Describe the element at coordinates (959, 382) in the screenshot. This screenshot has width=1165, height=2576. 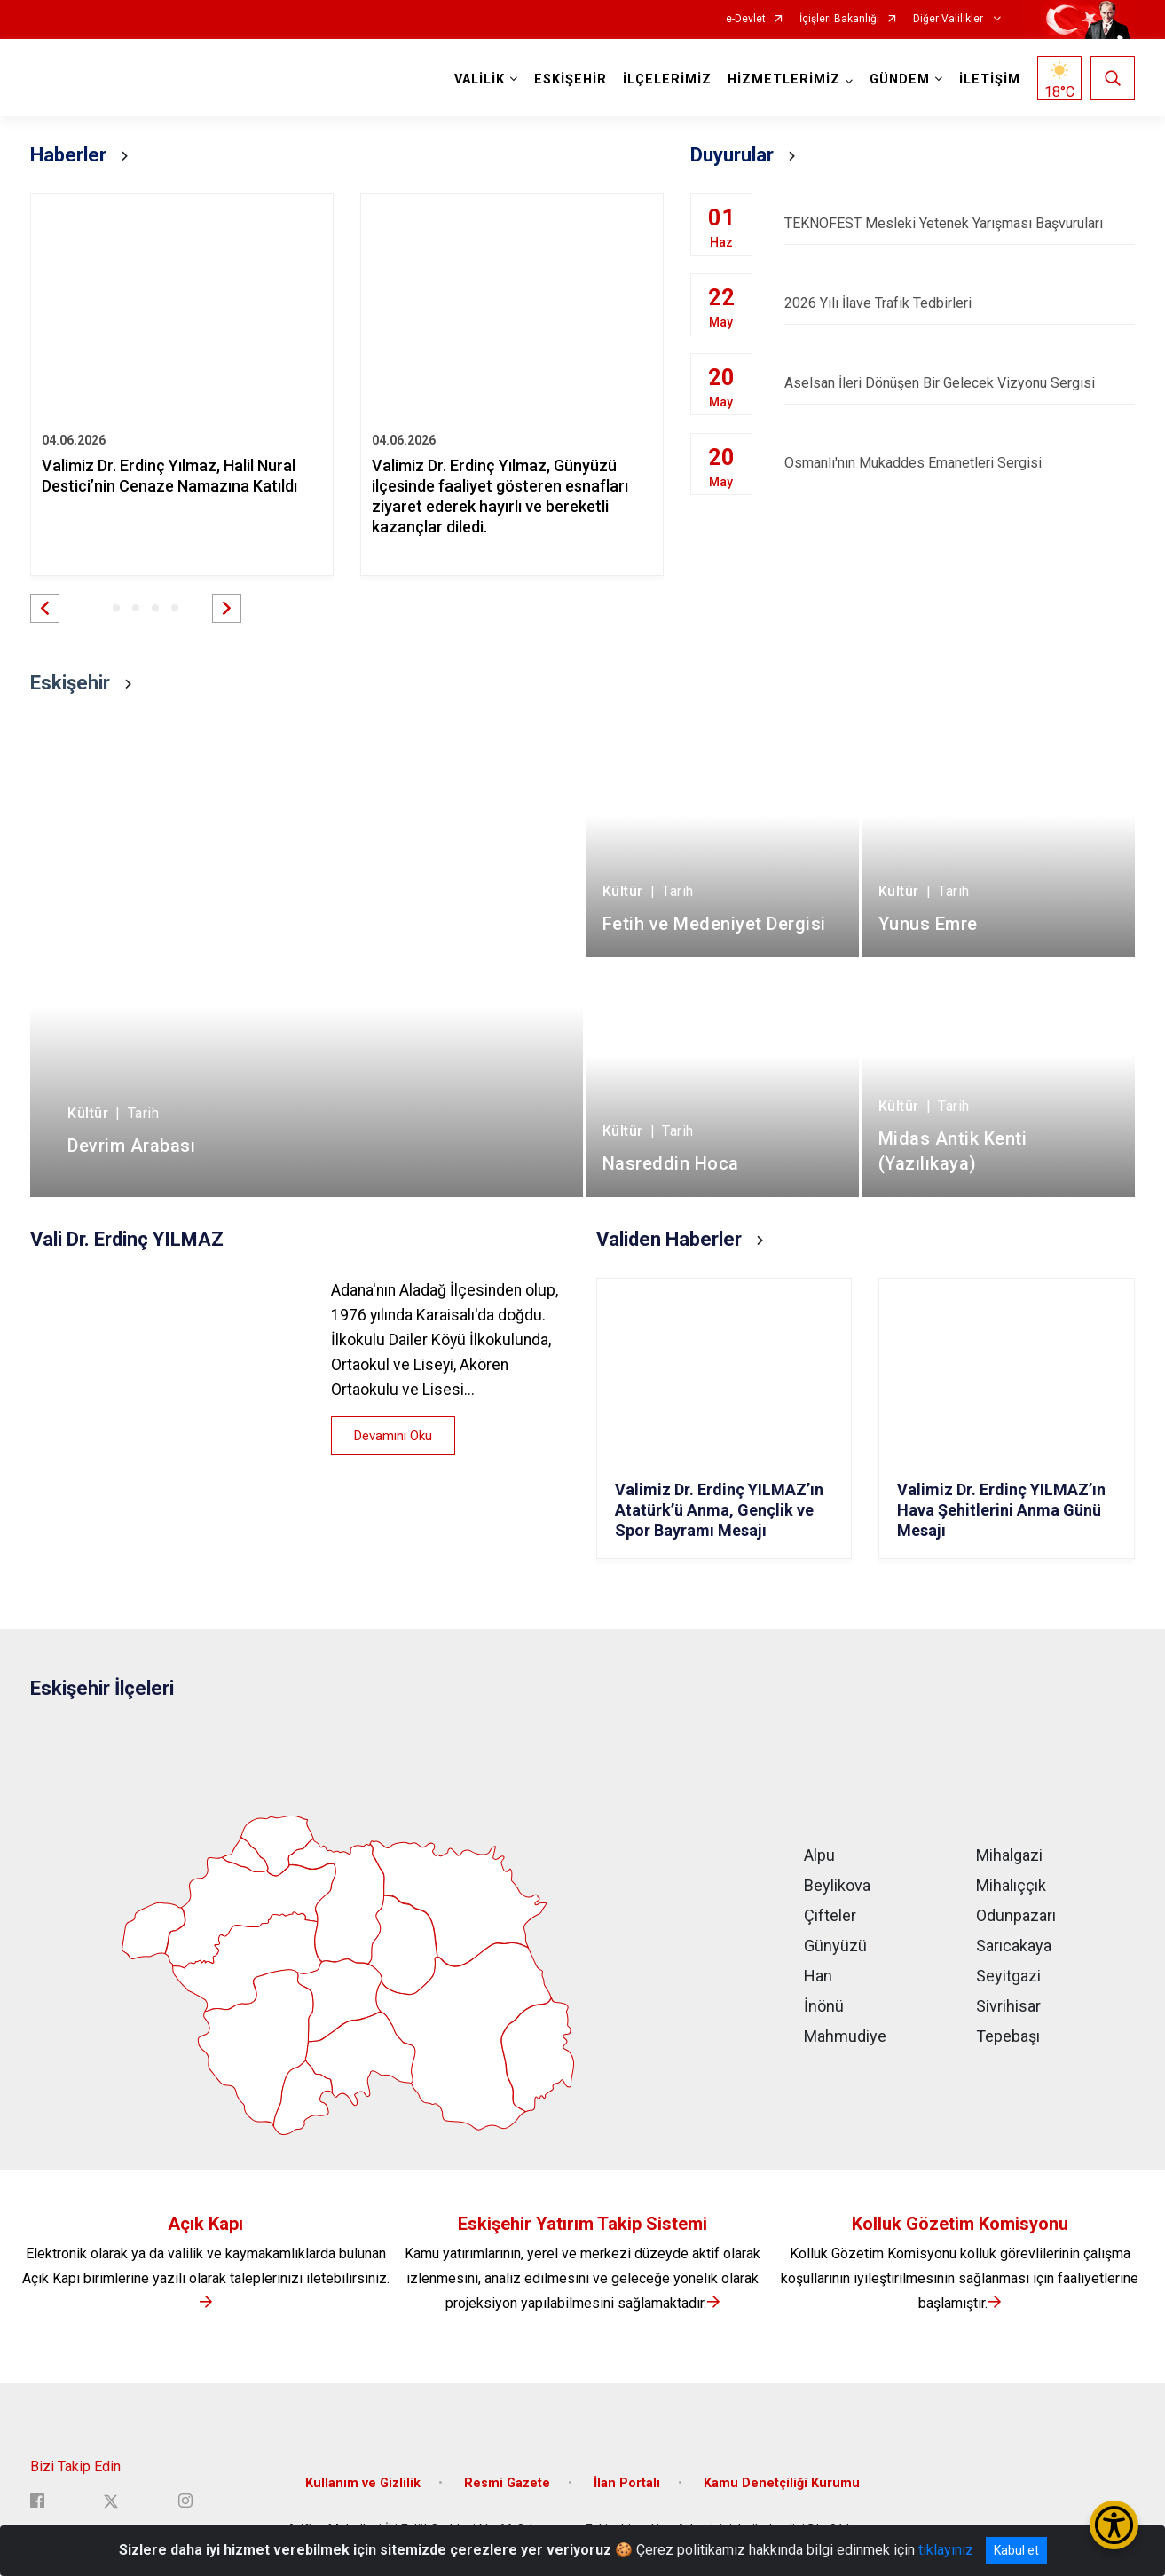
I see `Aselsan İleri Dönüşen Bir Gelecek Vizyonu Sergisi` at that location.